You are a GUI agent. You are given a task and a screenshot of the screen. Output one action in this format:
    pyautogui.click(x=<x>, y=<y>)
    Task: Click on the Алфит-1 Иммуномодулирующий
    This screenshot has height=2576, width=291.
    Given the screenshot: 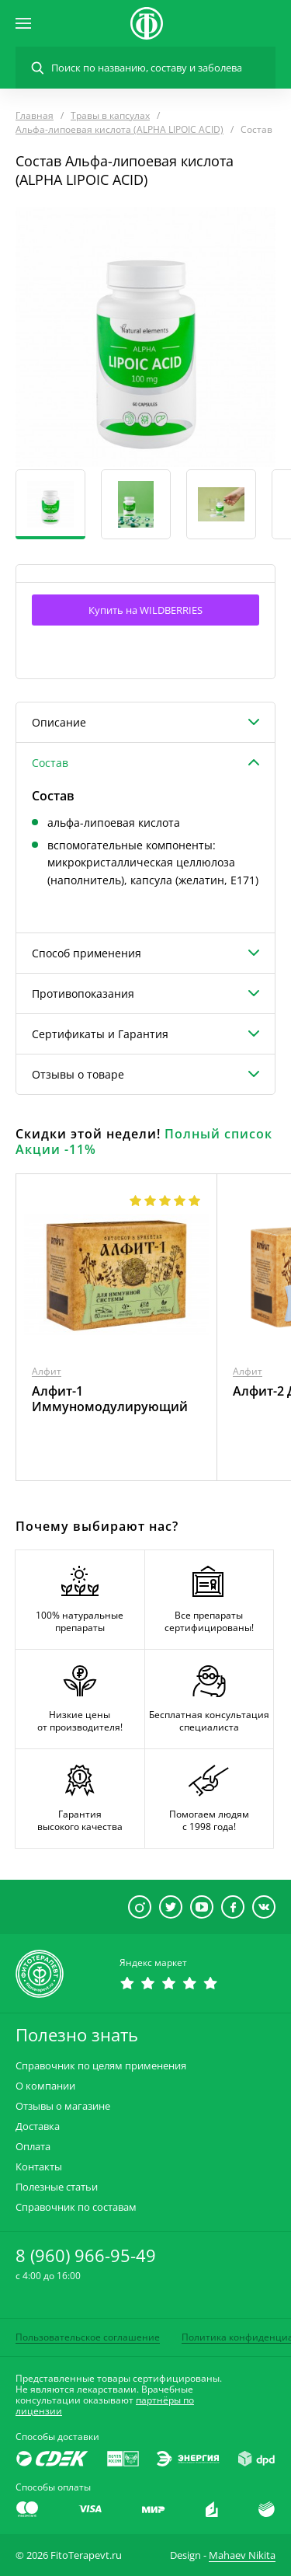 What is the action you would take?
    pyautogui.click(x=110, y=1398)
    